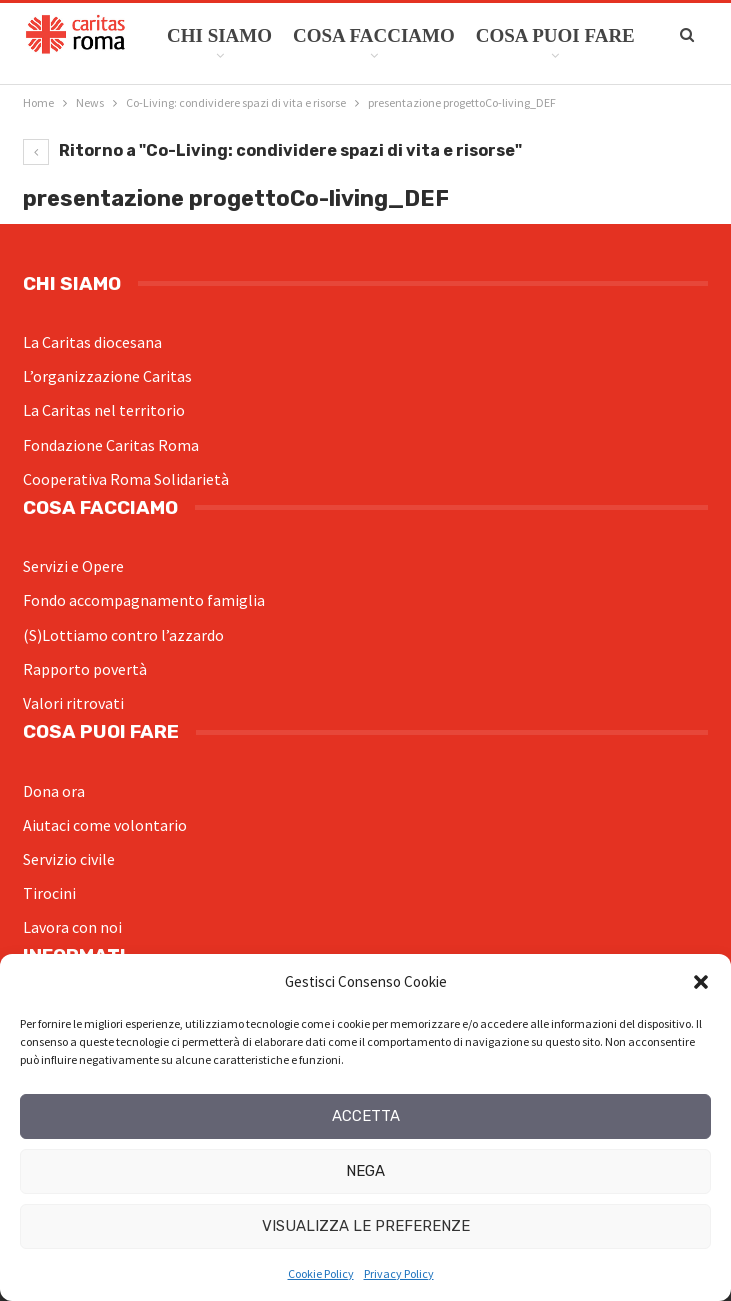 This screenshot has width=731, height=1301. What do you see at coordinates (365, 1171) in the screenshot?
I see `Nega` at bounding box center [365, 1171].